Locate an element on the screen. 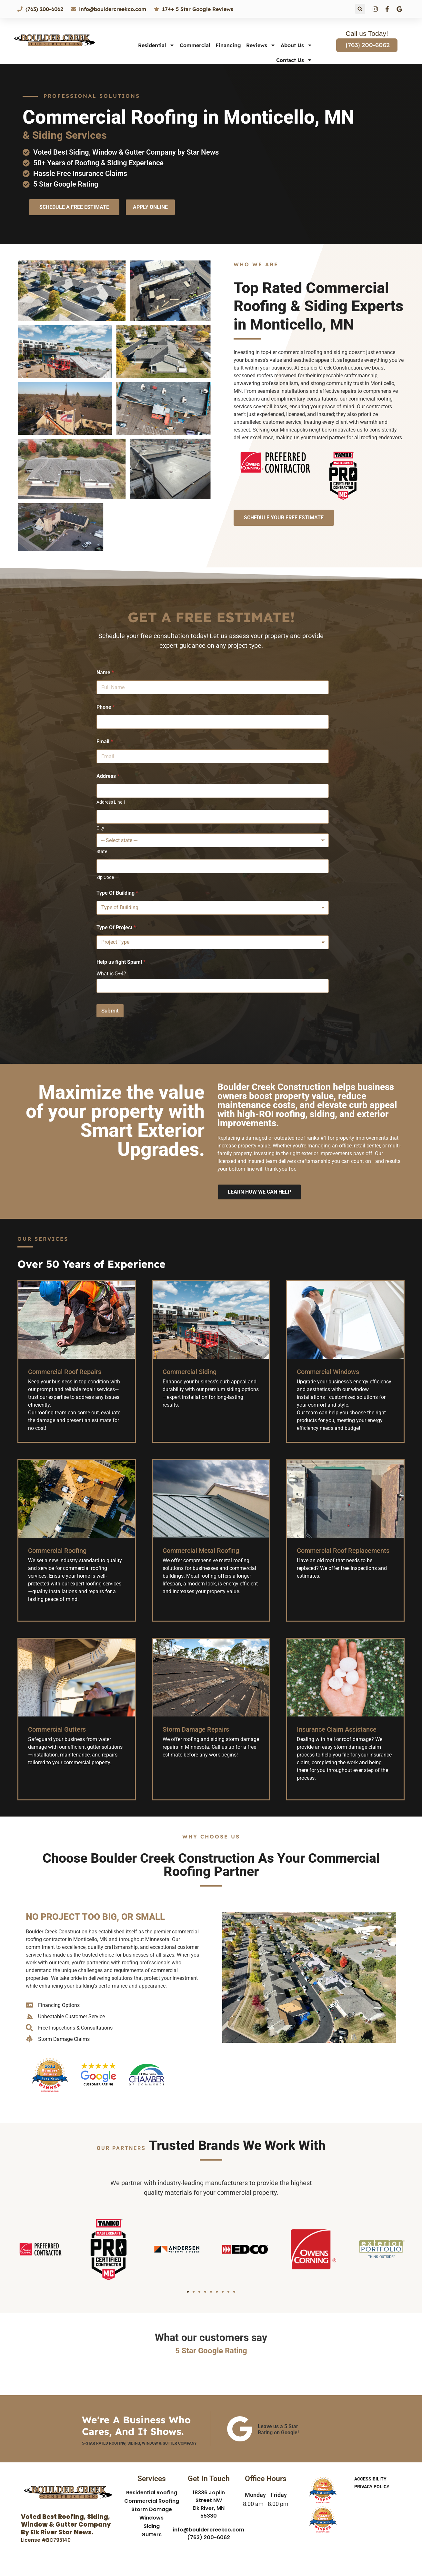 This screenshot has width=422, height=2576. Residential is located at coordinates (156, 45).